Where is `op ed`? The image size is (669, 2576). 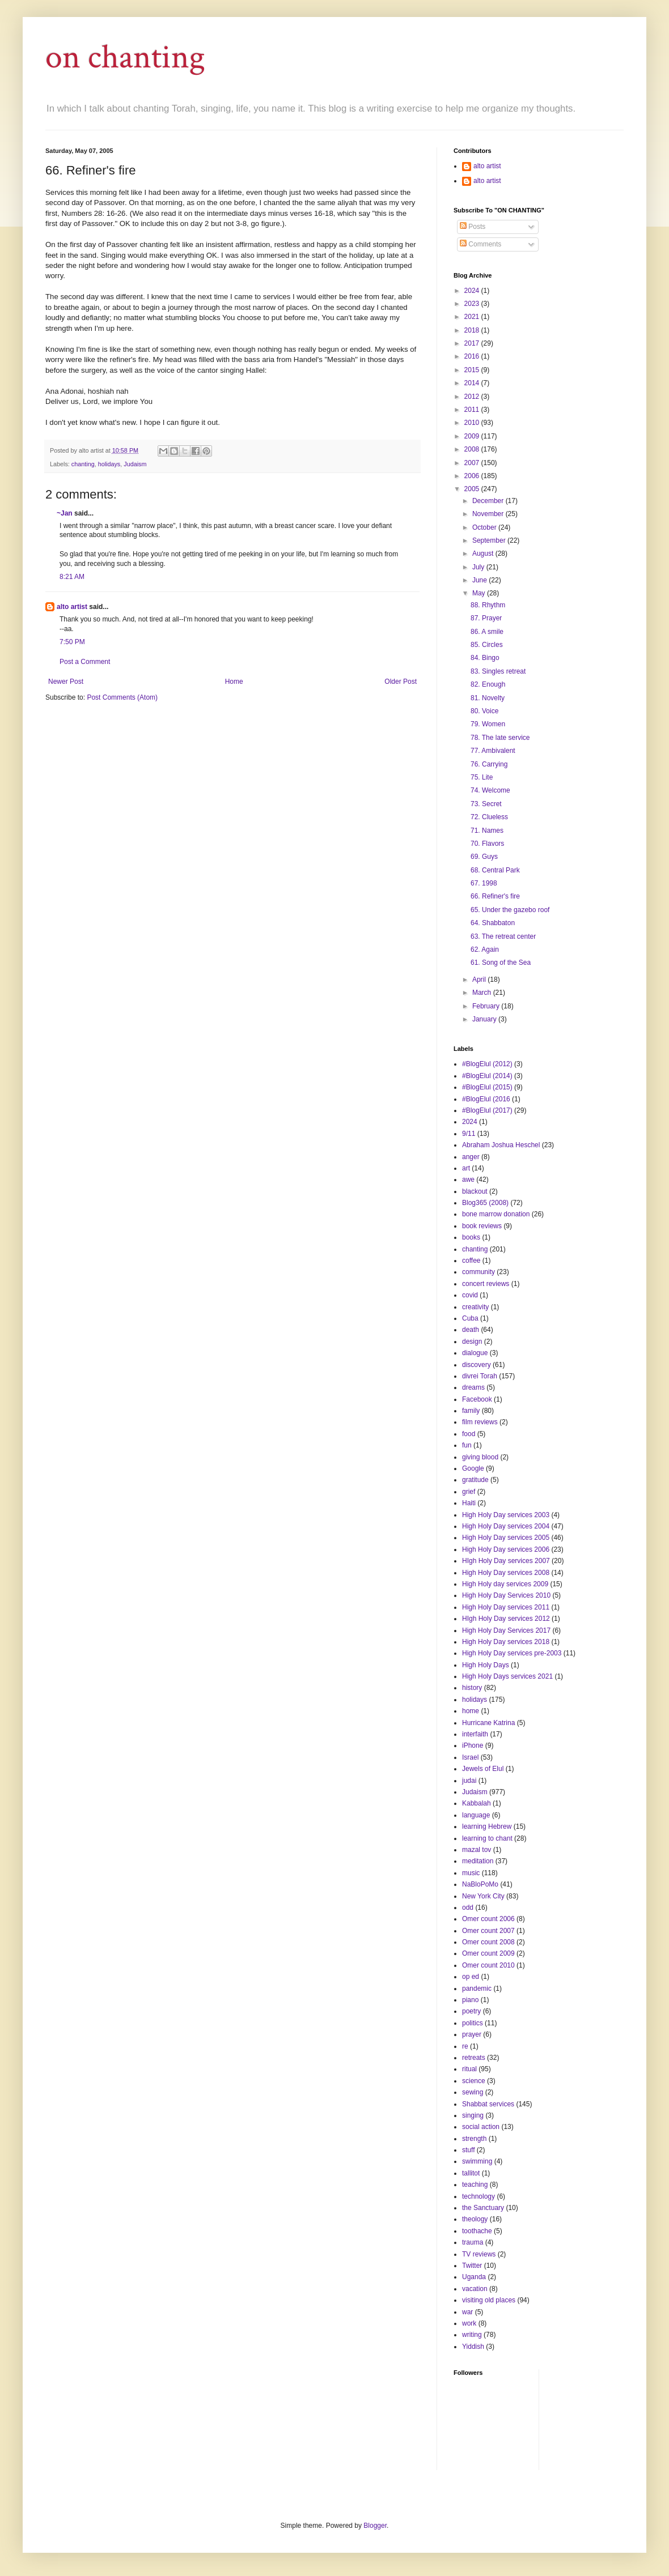 op ed is located at coordinates (470, 1977).